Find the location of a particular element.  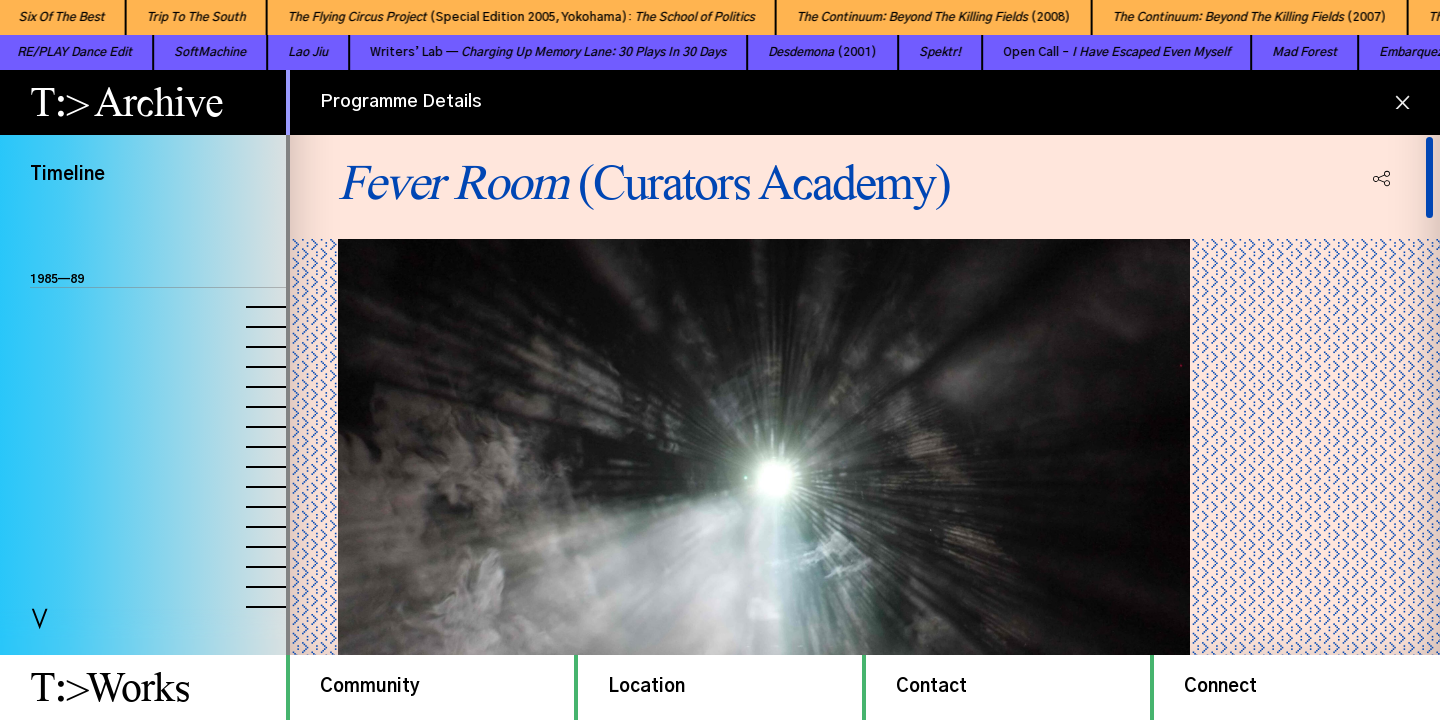

(2008) is located at coordinates (914, 17).